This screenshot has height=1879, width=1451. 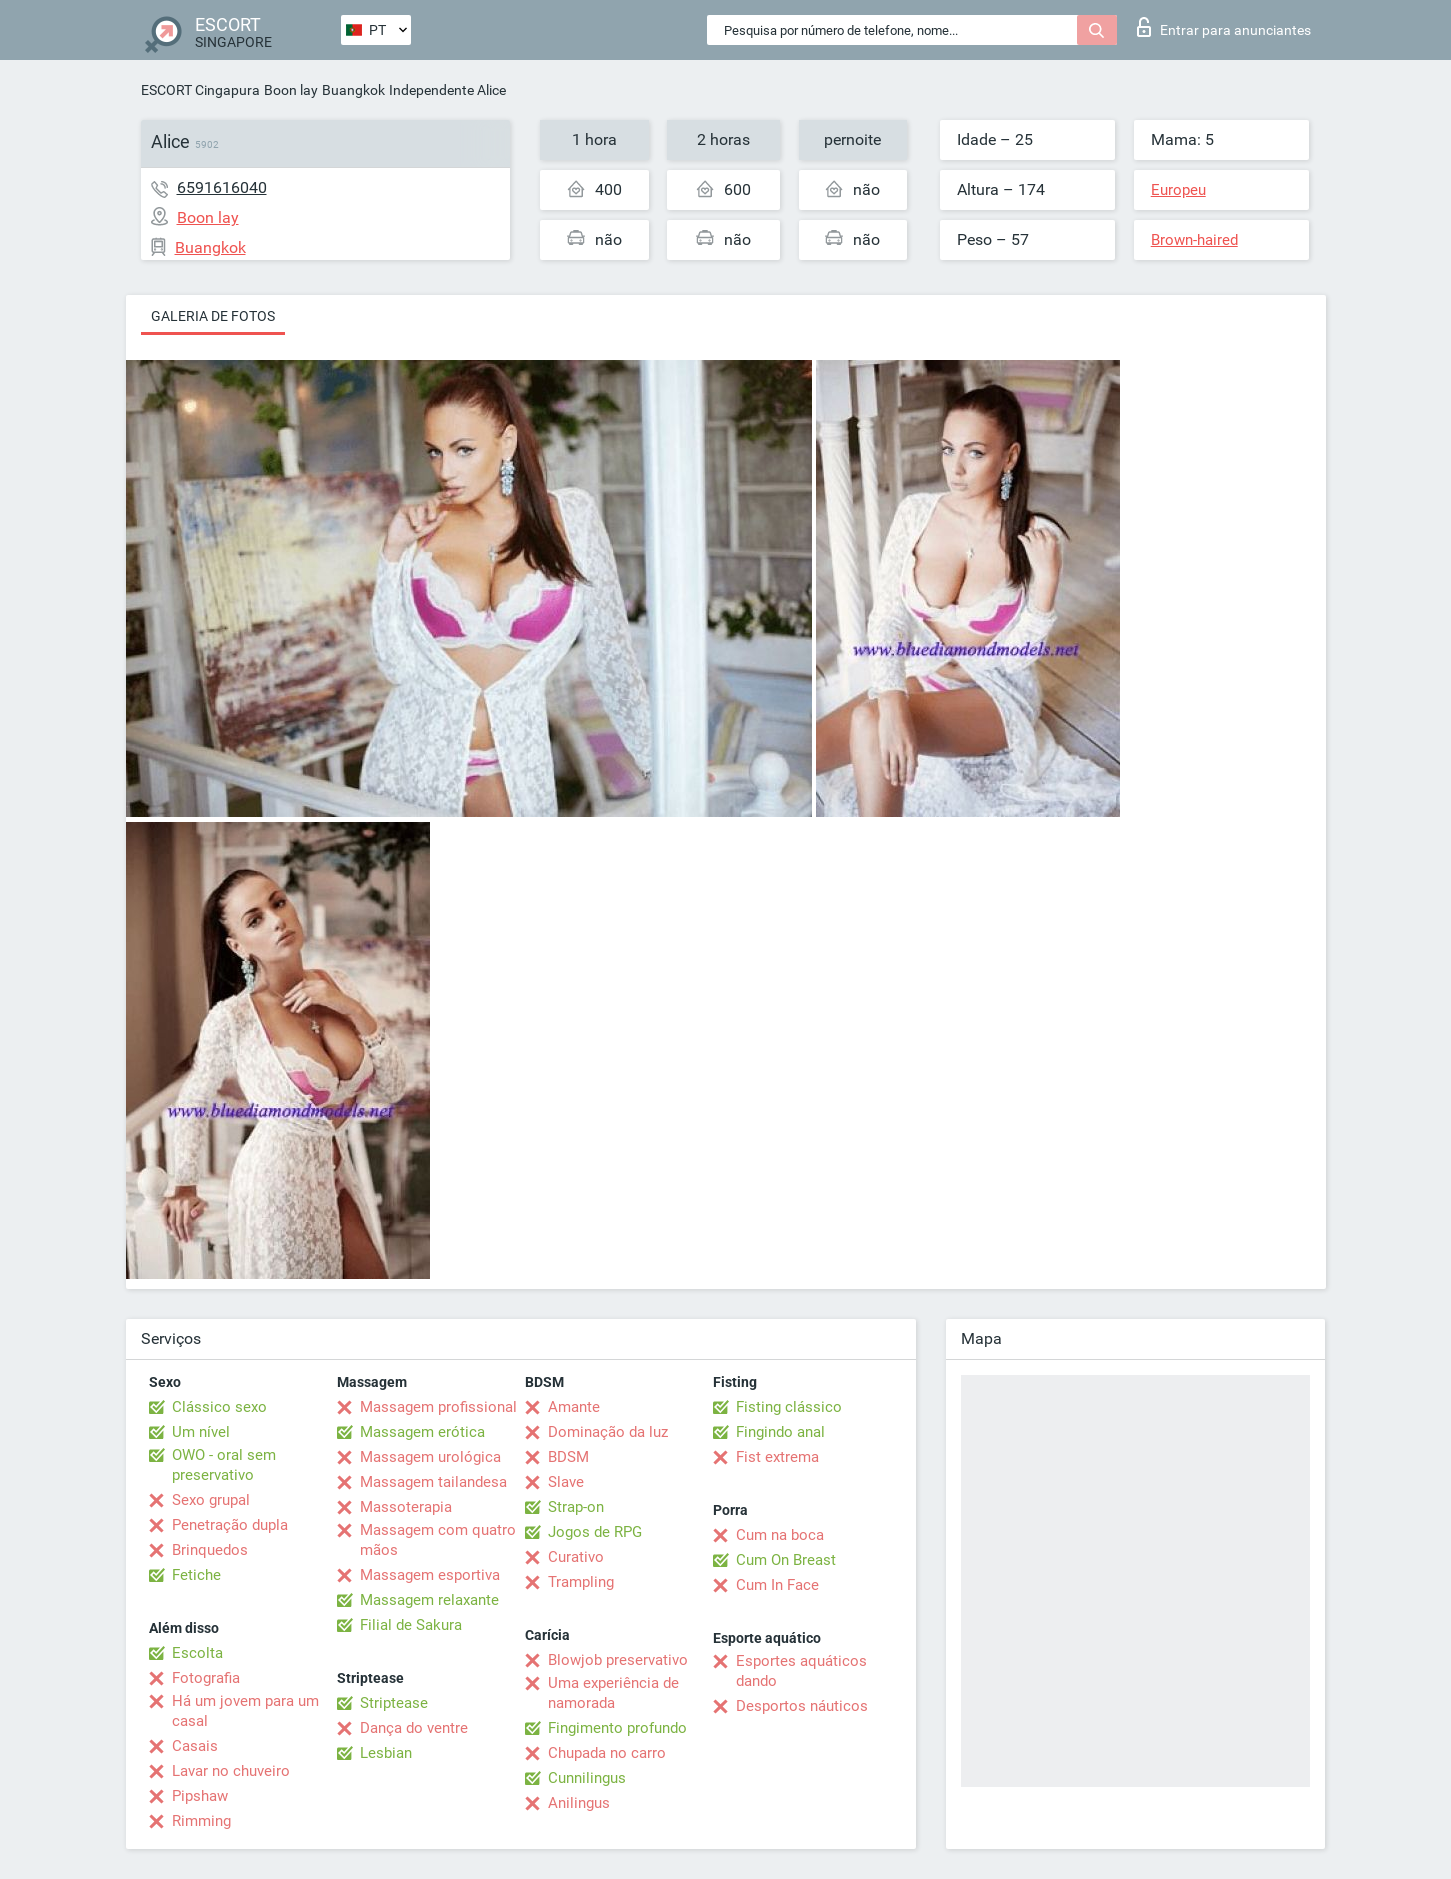 I want to click on Casais, so click(x=195, y=1746).